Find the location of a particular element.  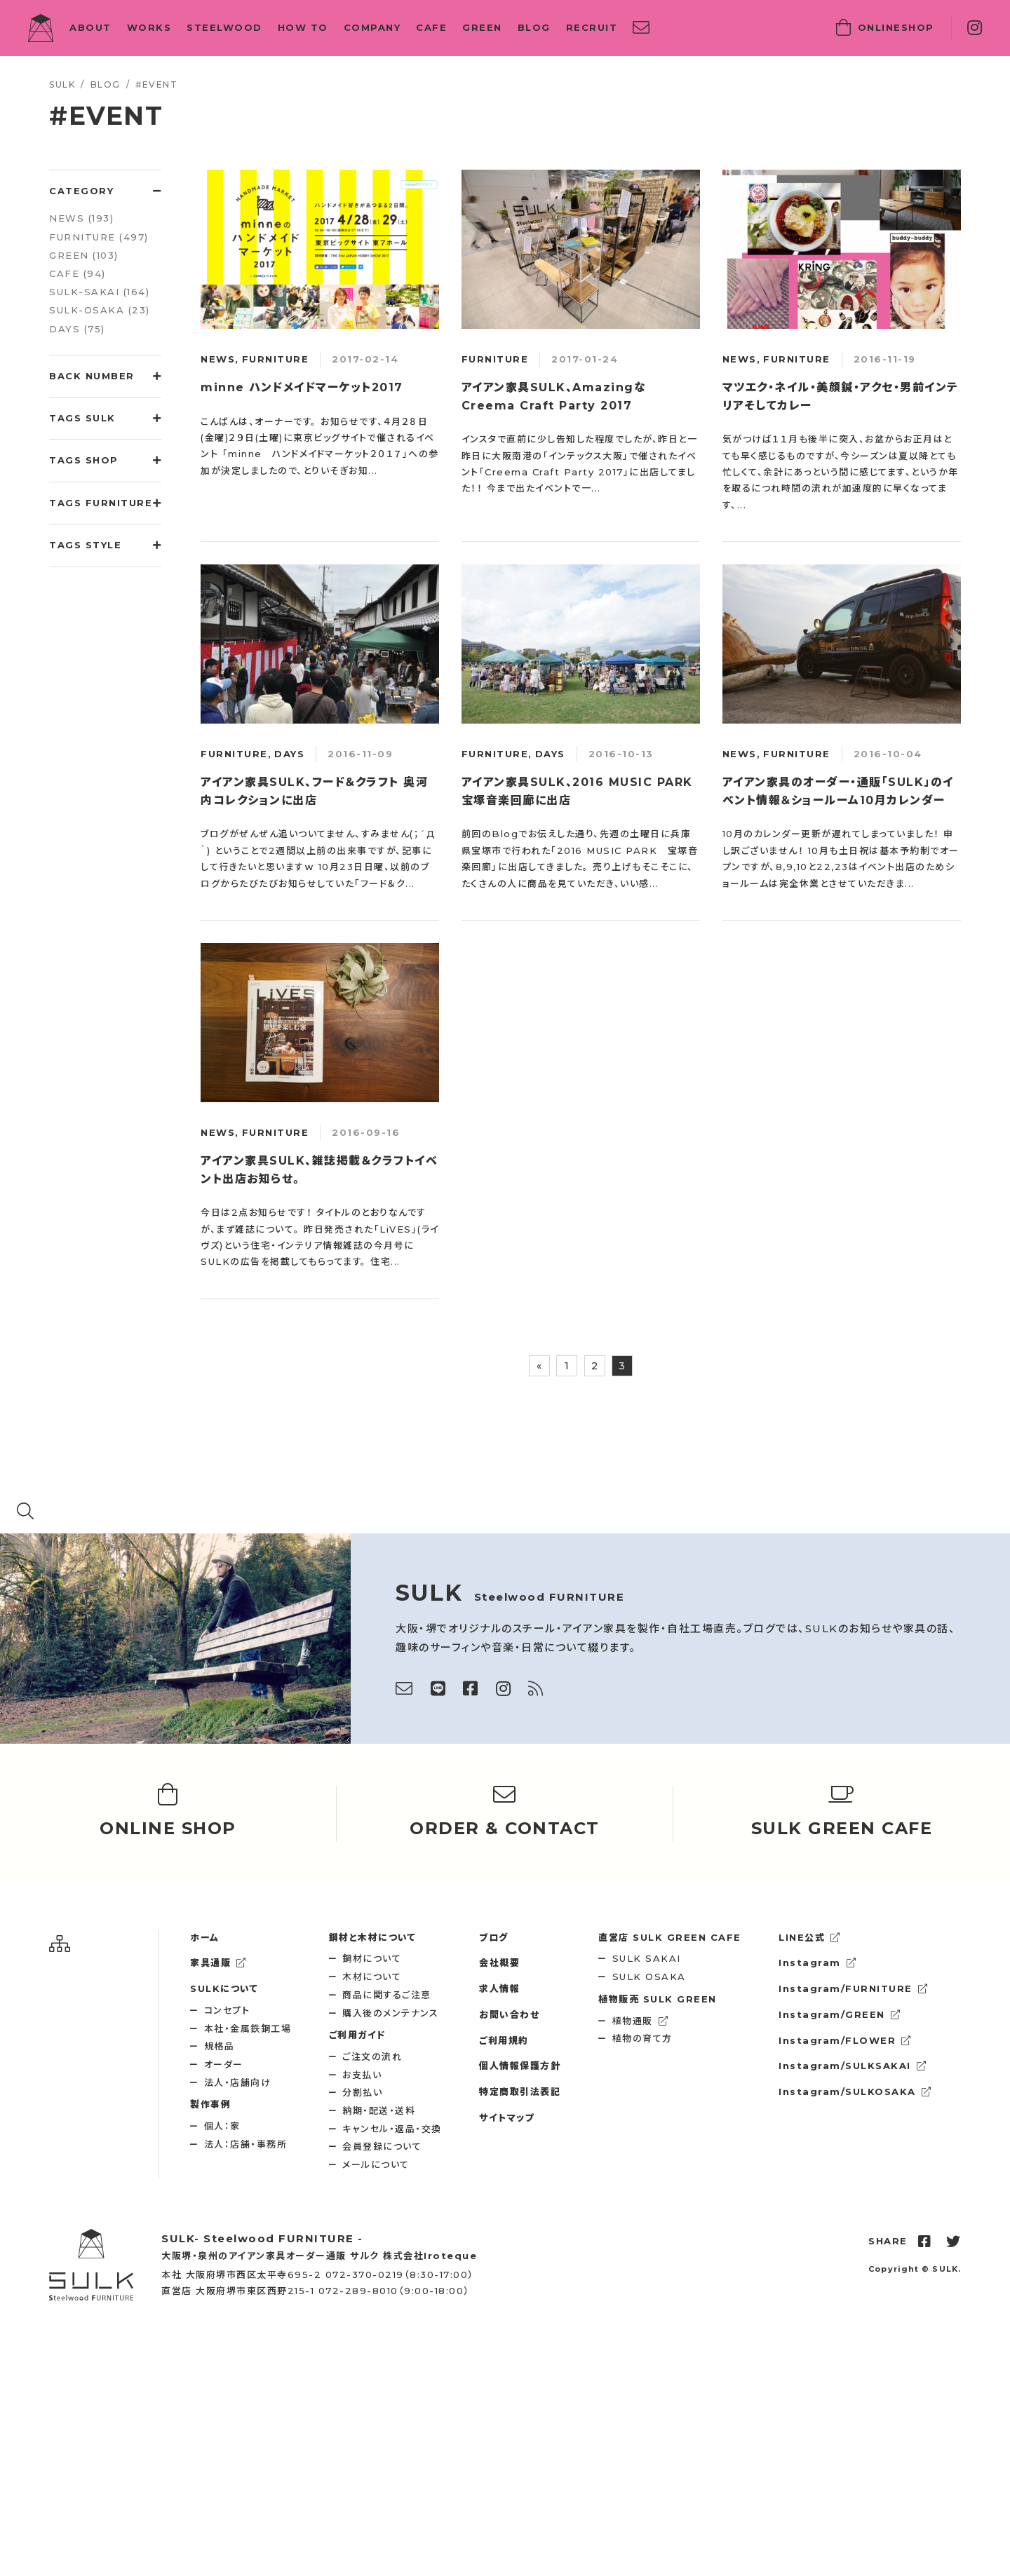

BLOG is located at coordinates (534, 27).